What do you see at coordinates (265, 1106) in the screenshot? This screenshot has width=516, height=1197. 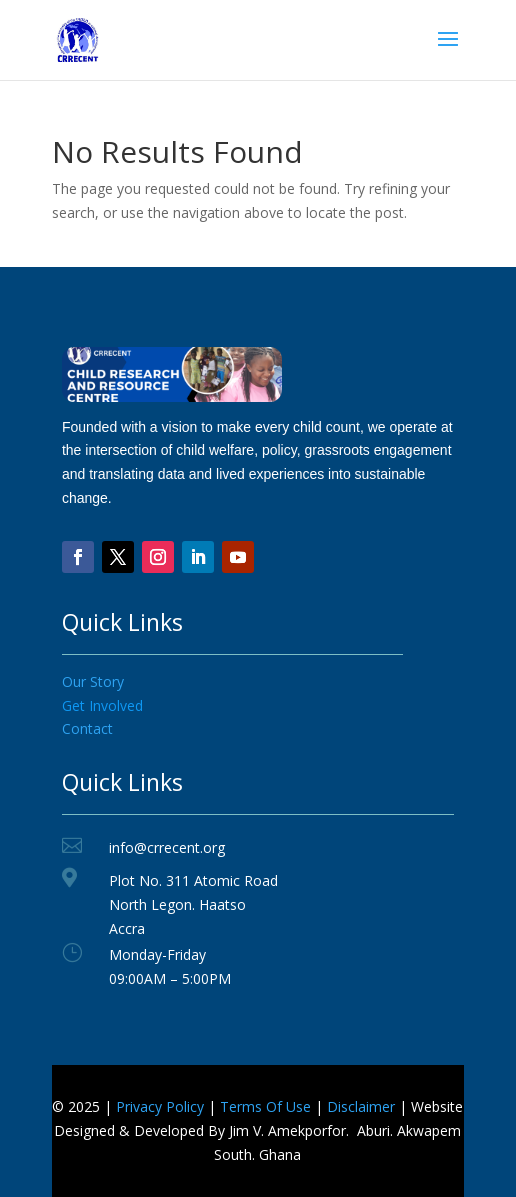 I see `Terms Of Use` at bounding box center [265, 1106].